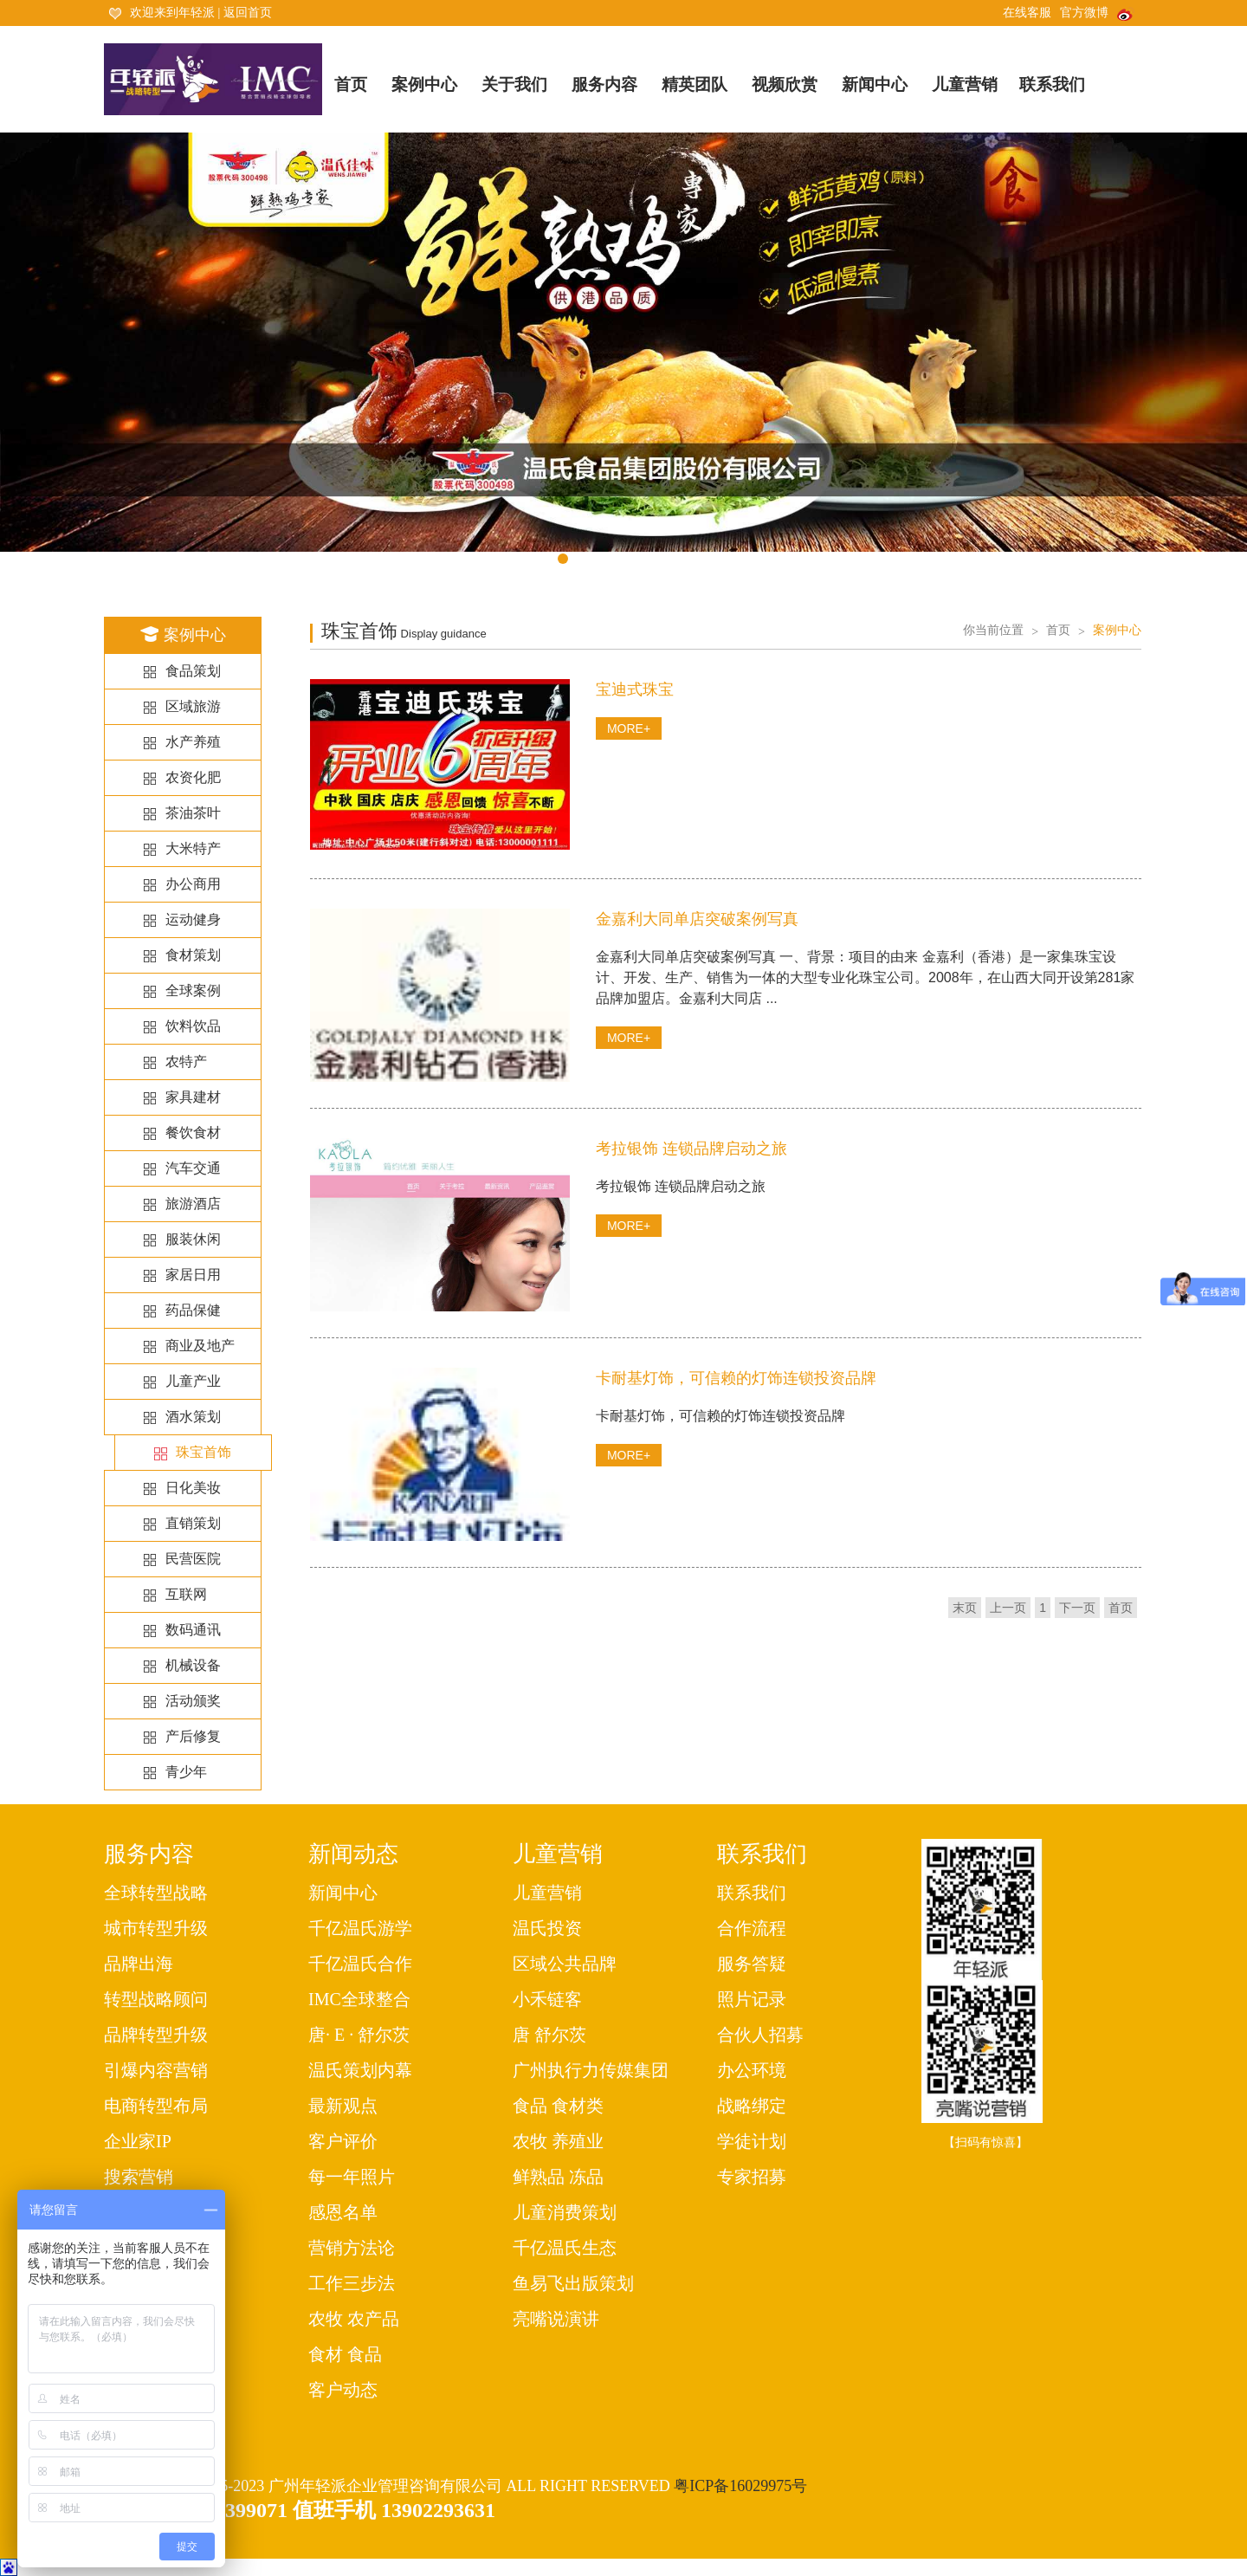 This screenshot has width=1247, height=2576. Describe the element at coordinates (186, 1771) in the screenshot. I see `青少年` at that location.